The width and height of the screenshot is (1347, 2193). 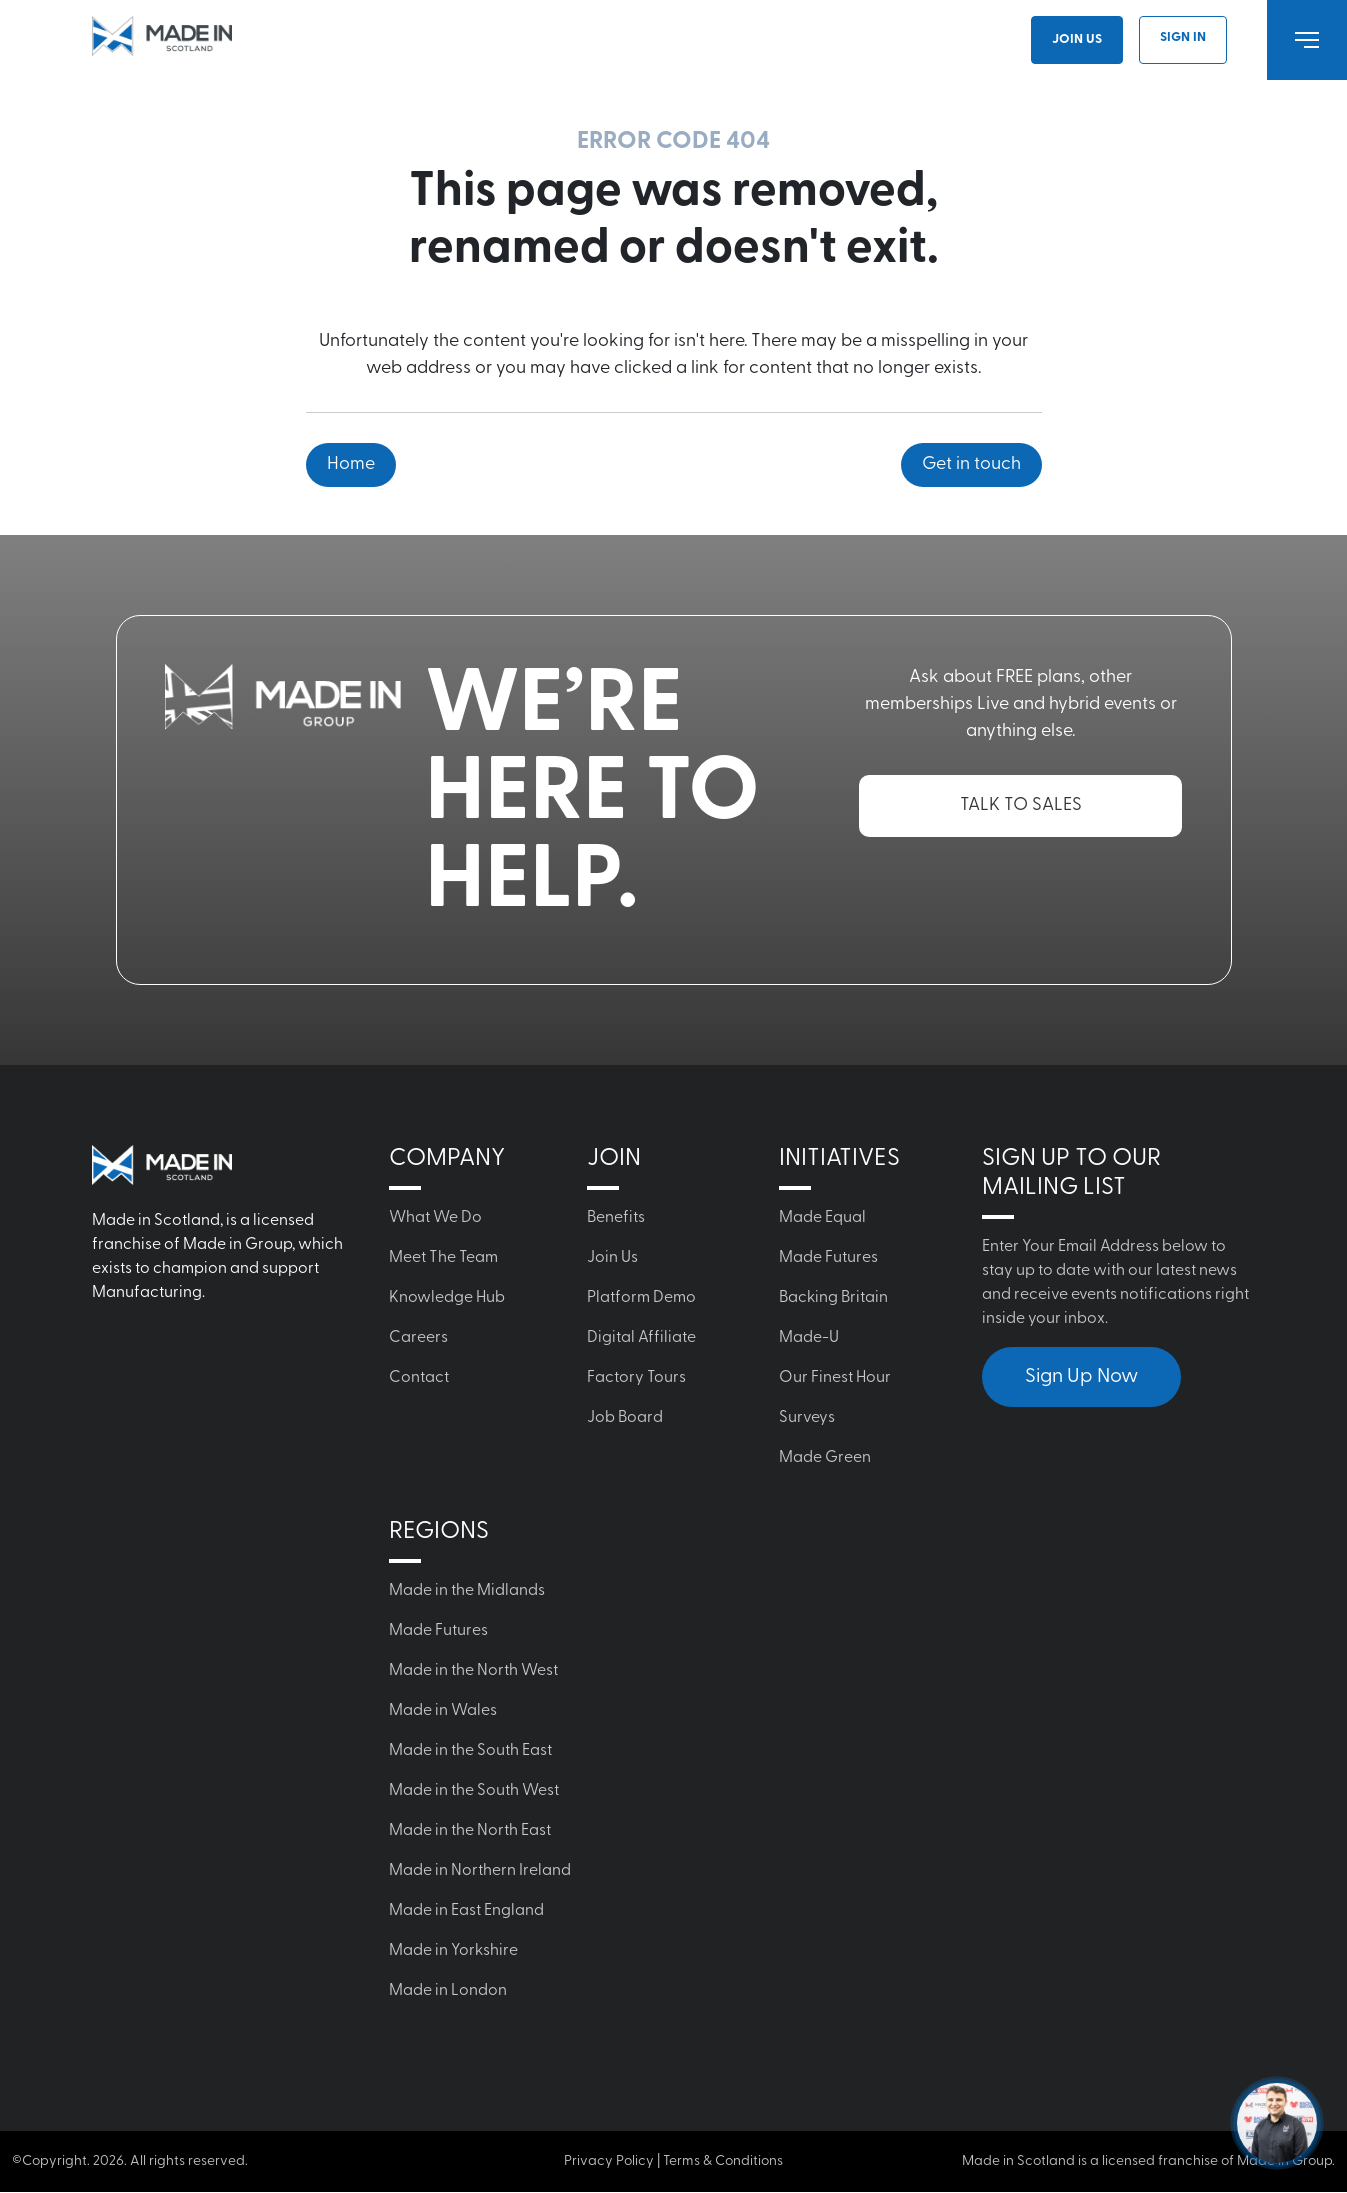 What do you see at coordinates (673, 2161) in the screenshot?
I see `Privacy Policy | Terms & Conditions` at bounding box center [673, 2161].